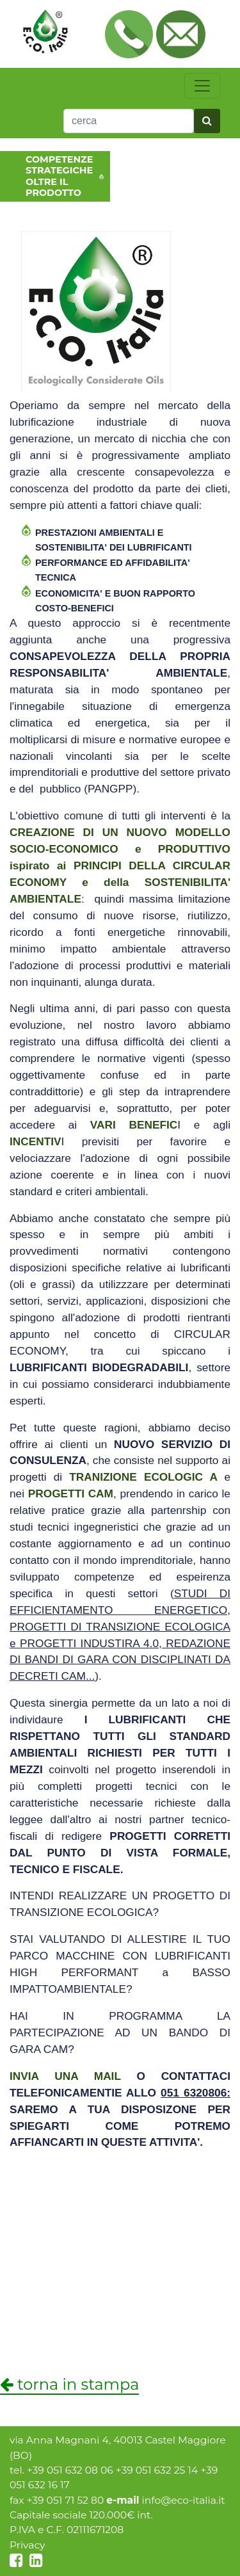 The image size is (240, 2576). I want to click on [toggle navigation], so click(202, 86).